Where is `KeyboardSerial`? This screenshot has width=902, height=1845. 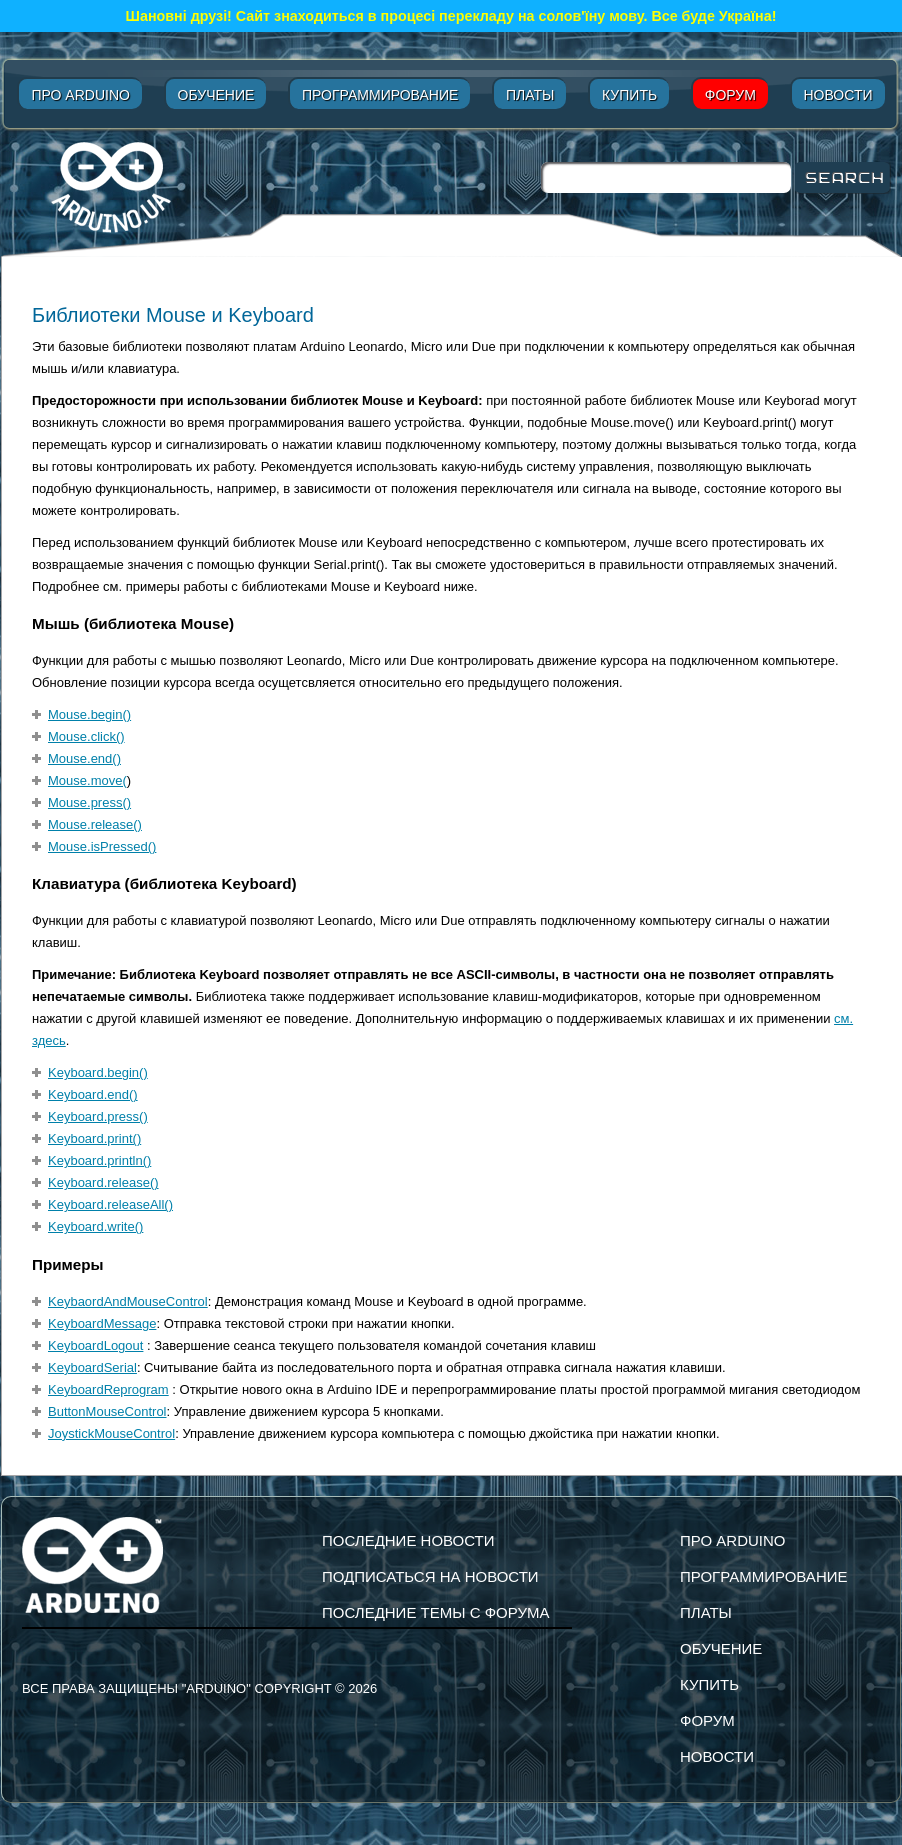
KeyboardSerial is located at coordinates (92, 1367).